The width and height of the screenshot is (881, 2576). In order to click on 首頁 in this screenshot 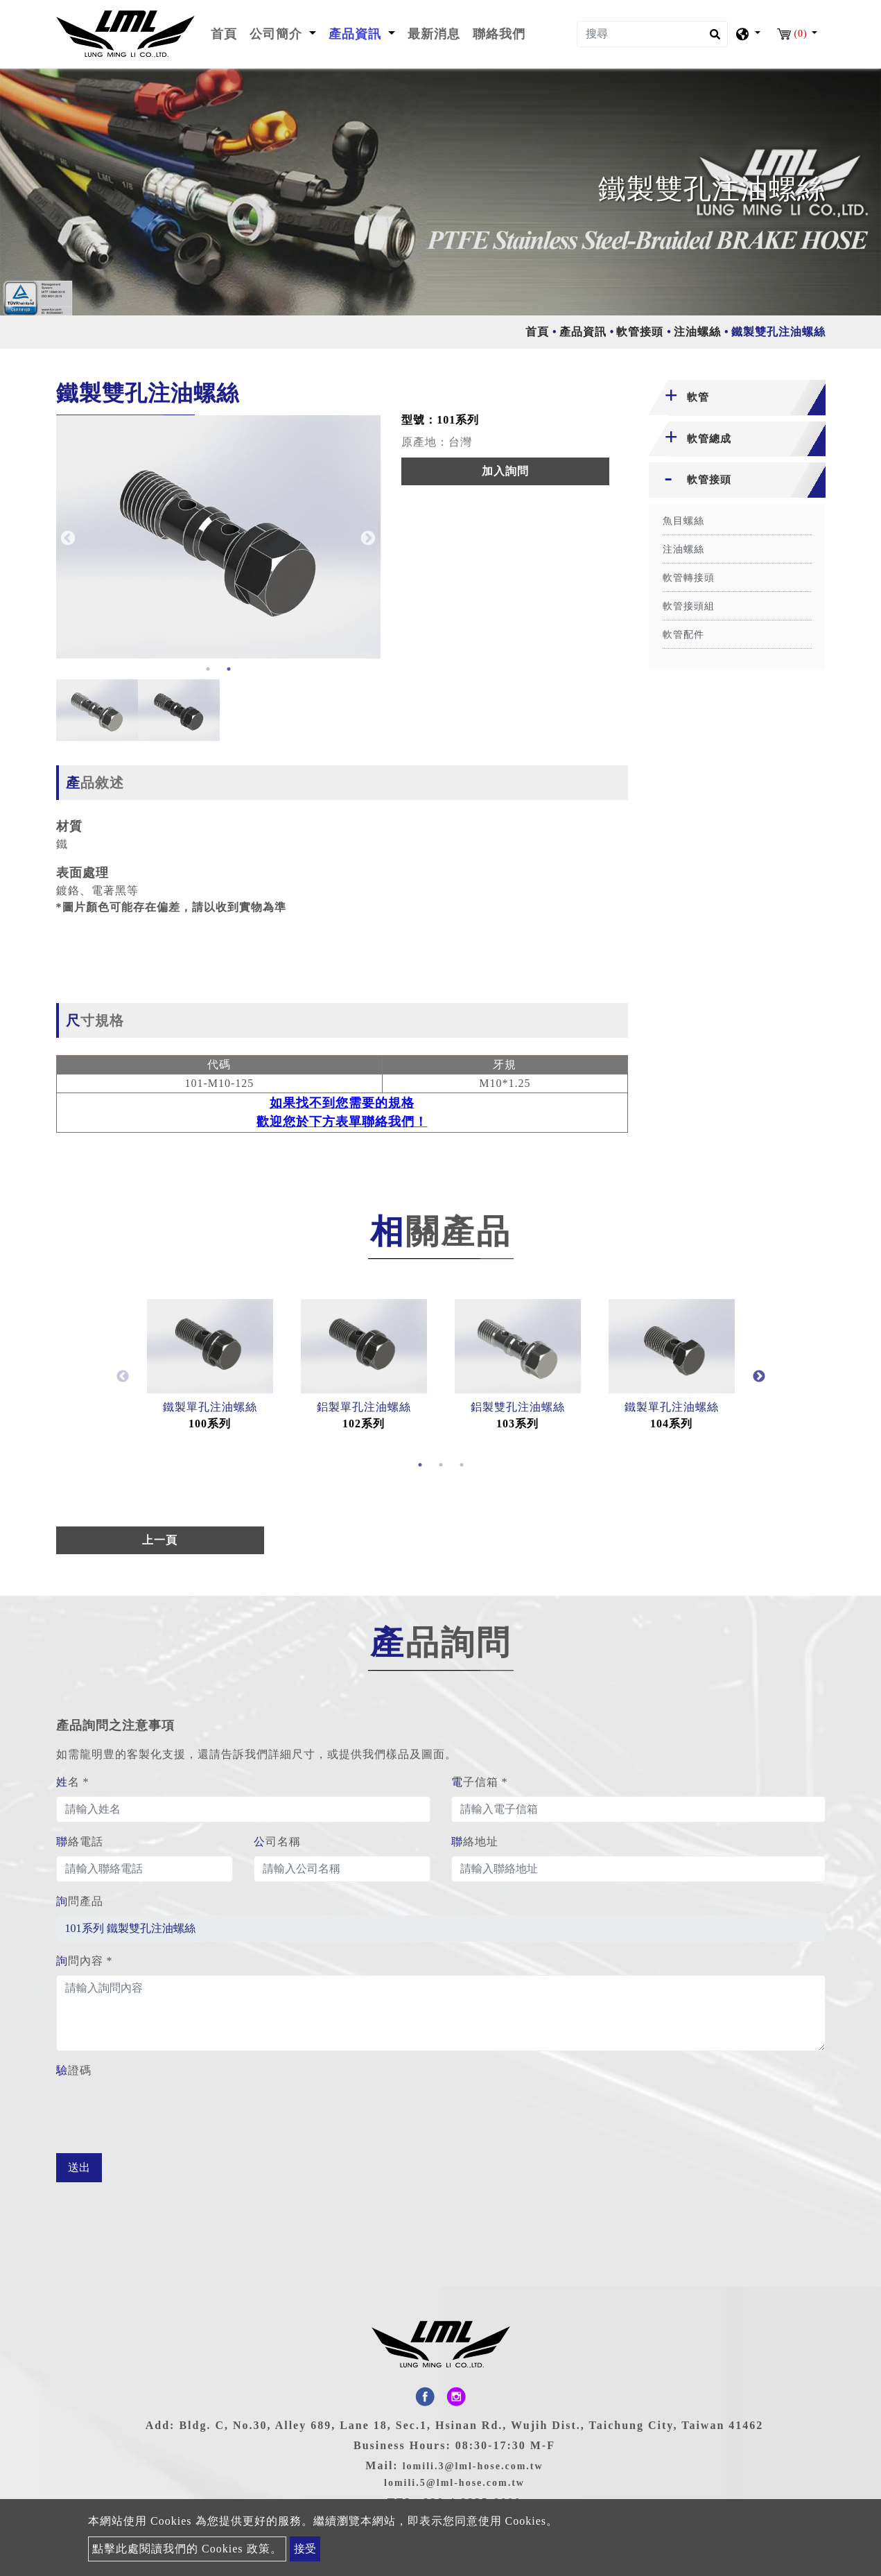, I will do `click(227, 32)`.